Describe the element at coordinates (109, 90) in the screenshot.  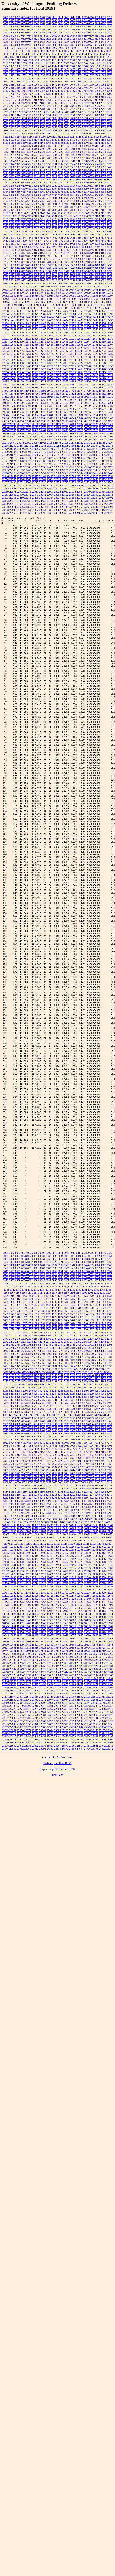
I see `1768` at that location.